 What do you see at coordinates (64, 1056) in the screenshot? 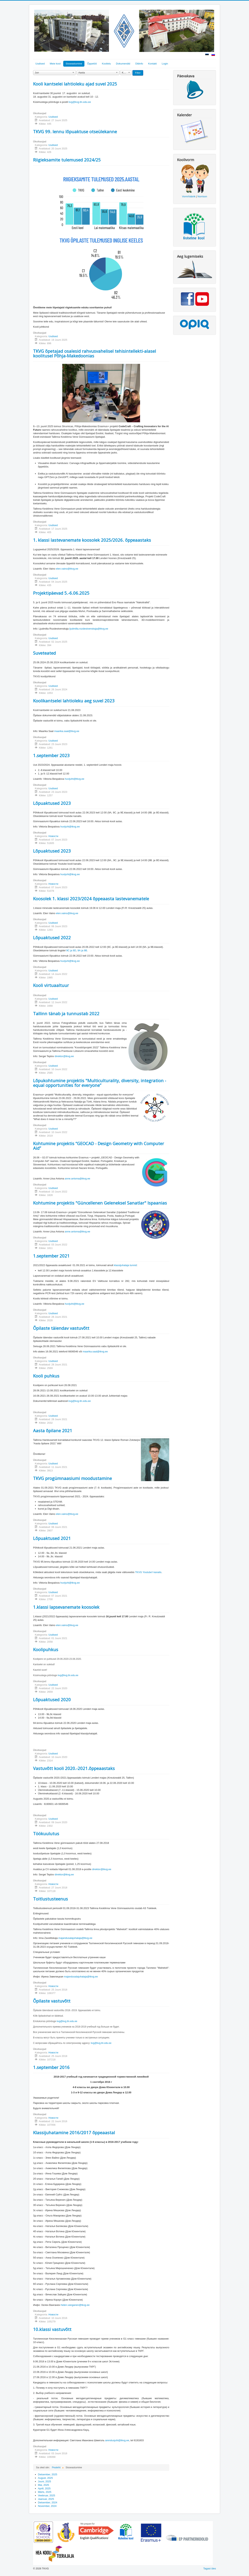
I see `direktor@tkvg.ee` at bounding box center [64, 1056].